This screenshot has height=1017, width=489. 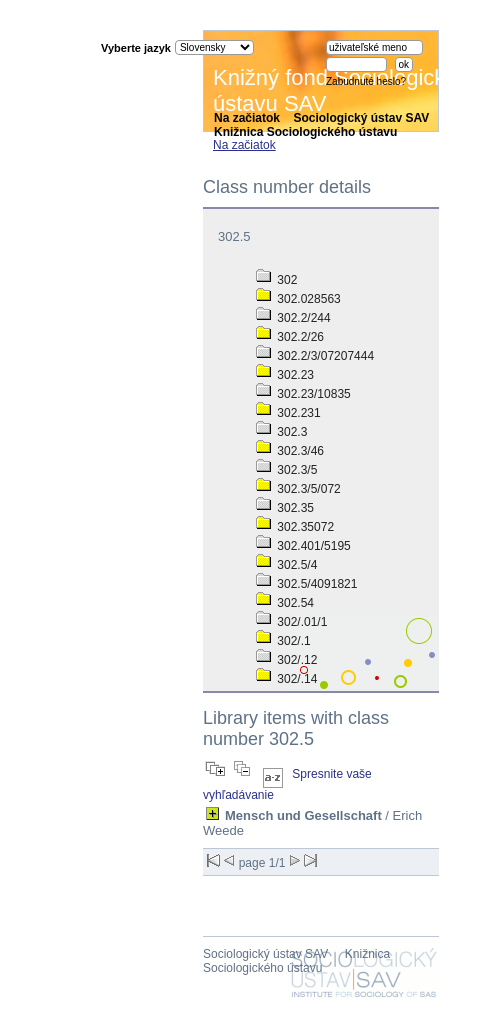 What do you see at coordinates (361, 118) in the screenshot?
I see `Sociologický ústav SAV` at bounding box center [361, 118].